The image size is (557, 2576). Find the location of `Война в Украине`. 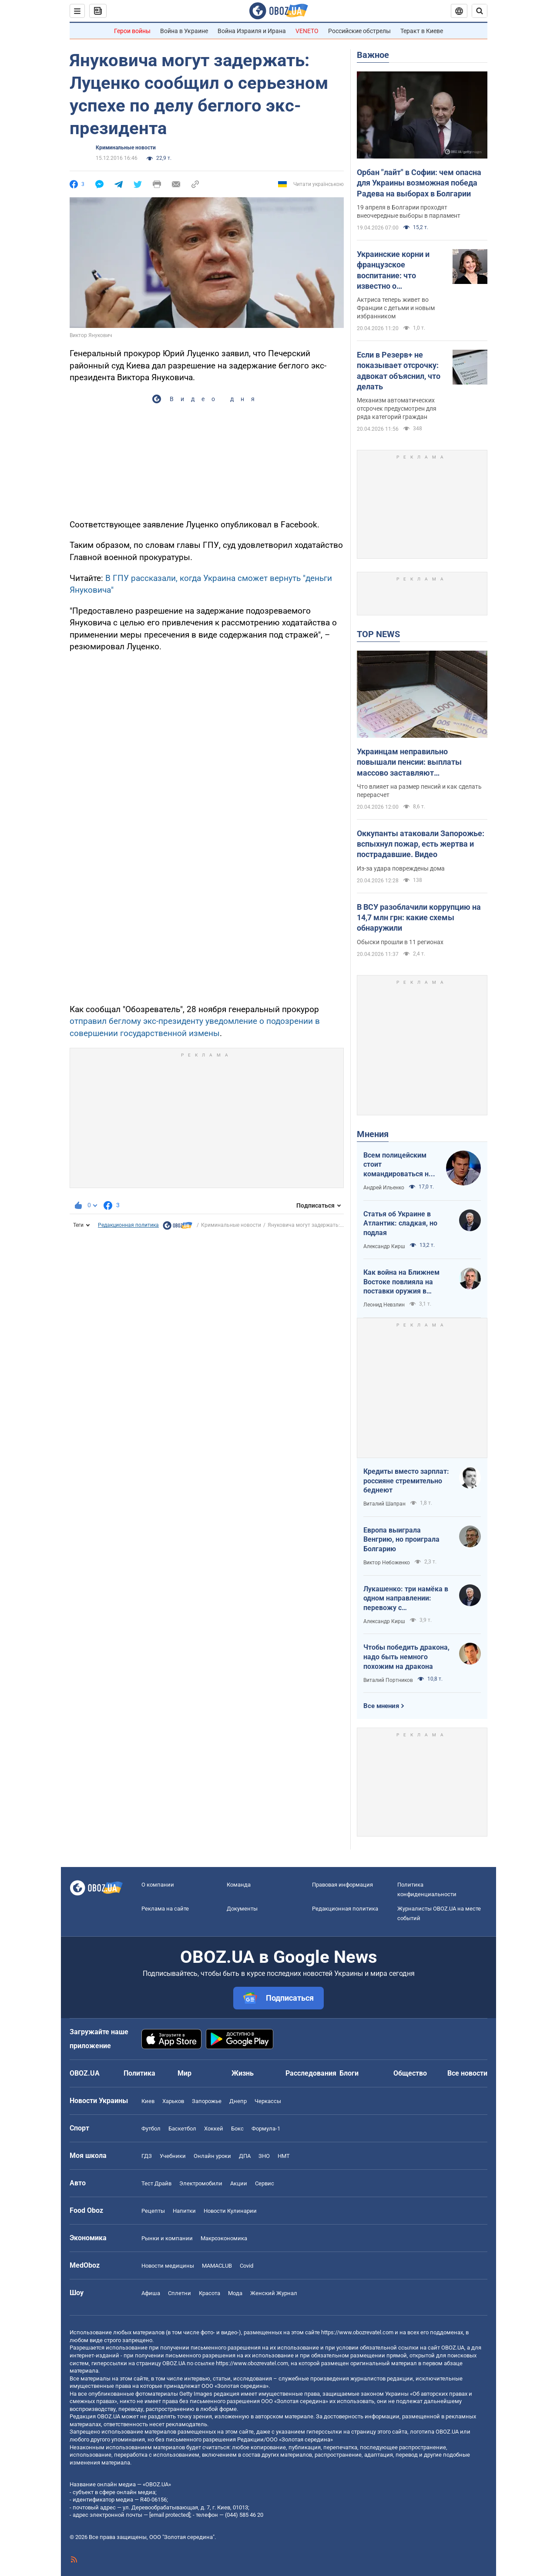

Война в Украине is located at coordinates (184, 30).